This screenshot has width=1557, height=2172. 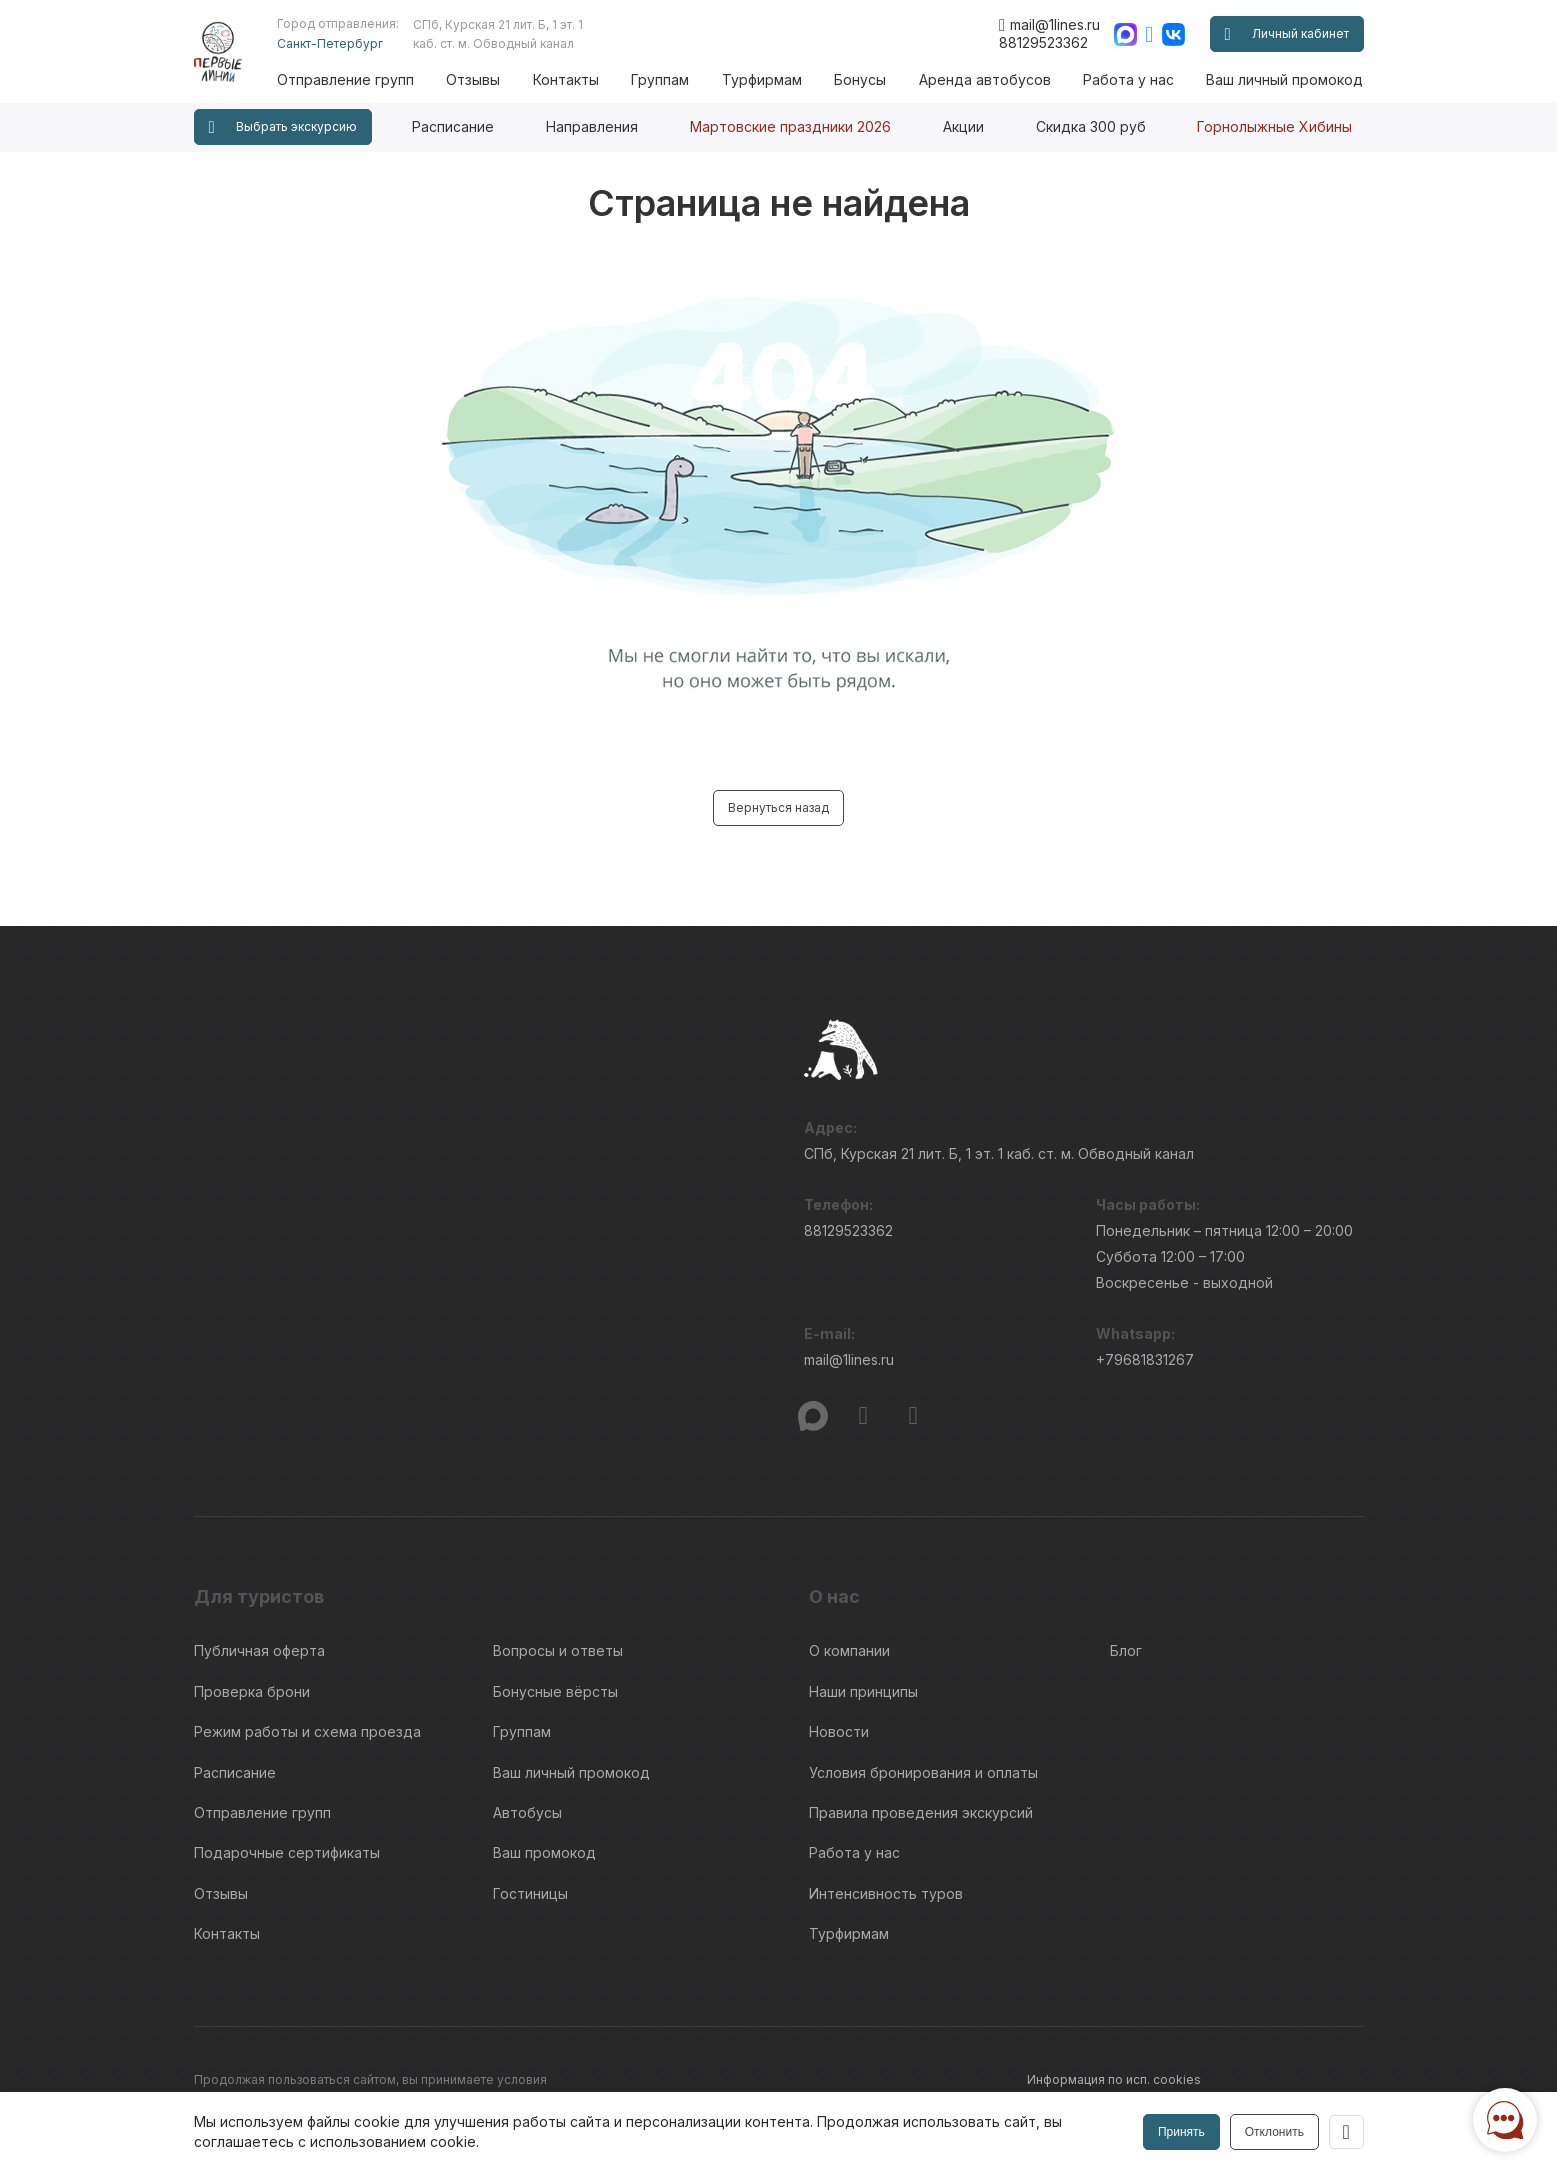 What do you see at coordinates (1284, 79) in the screenshot?
I see `Ваш личный промокод` at bounding box center [1284, 79].